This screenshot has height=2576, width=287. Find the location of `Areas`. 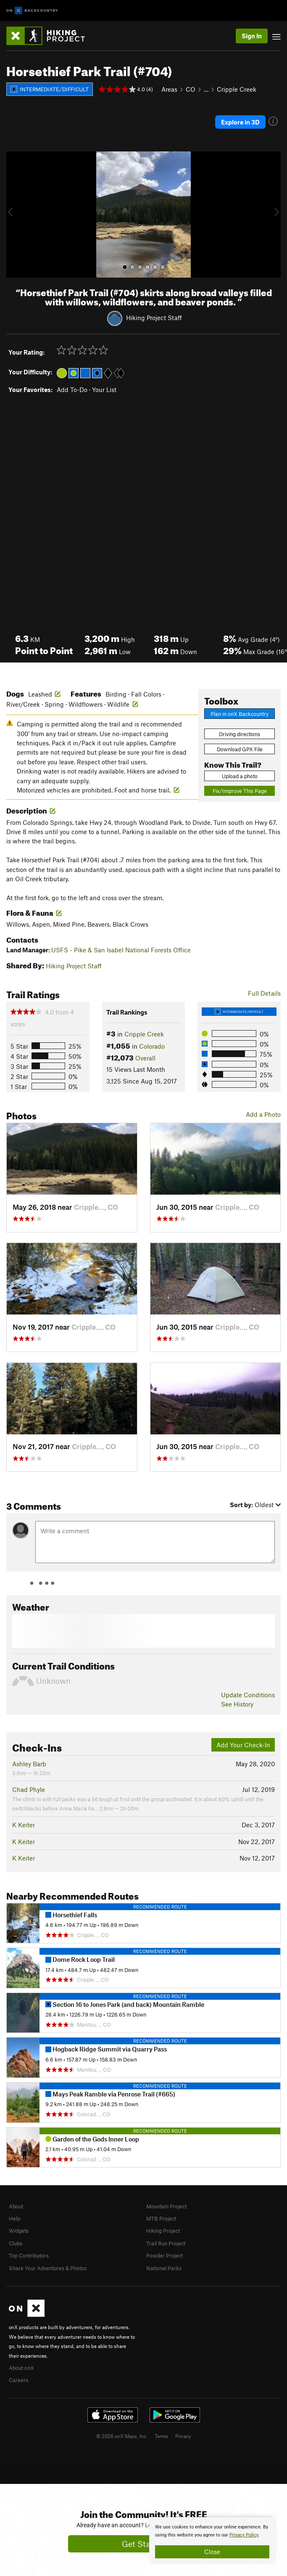

Areas is located at coordinates (169, 89).